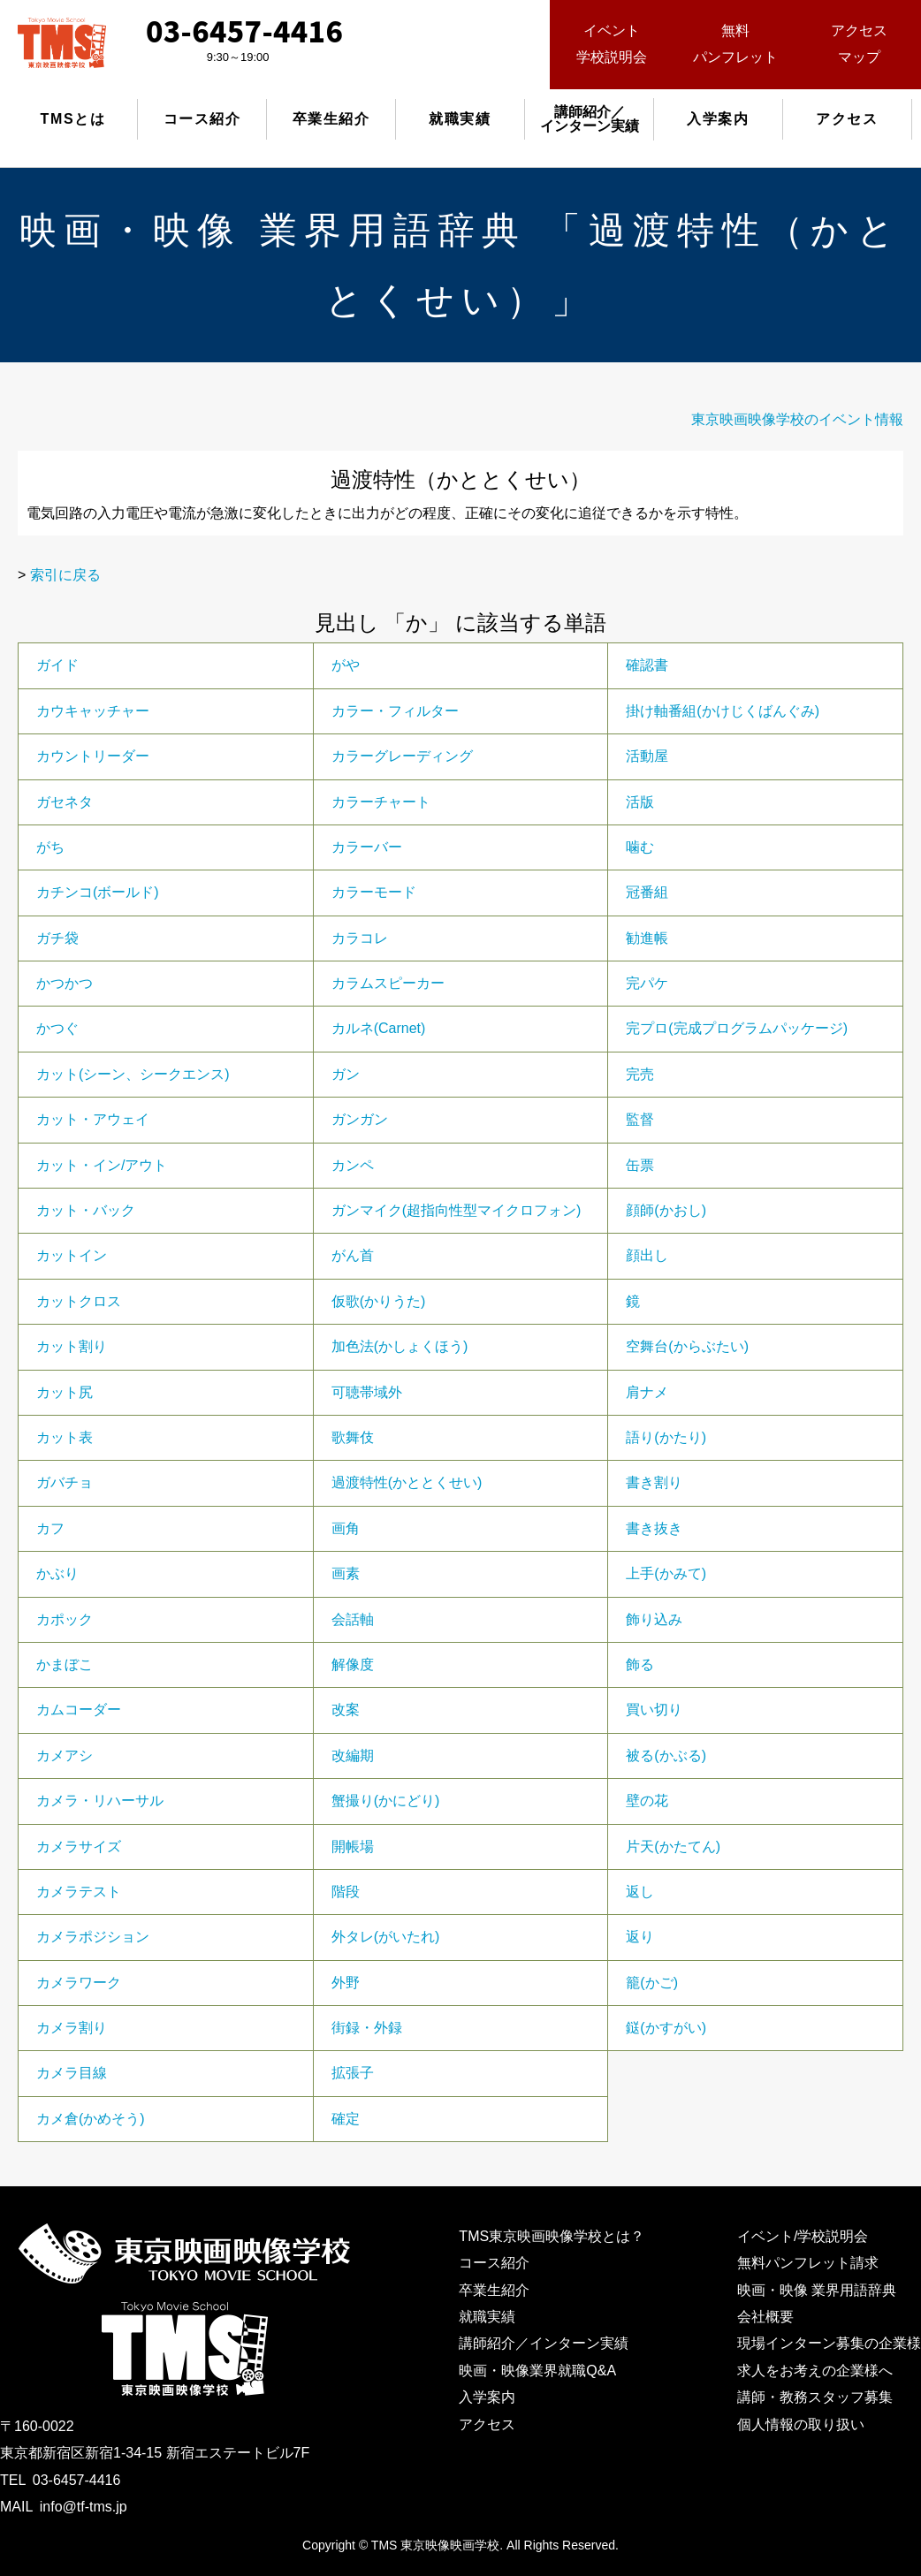 The image size is (921, 2576). What do you see at coordinates (352, 2072) in the screenshot?
I see `拡張子` at bounding box center [352, 2072].